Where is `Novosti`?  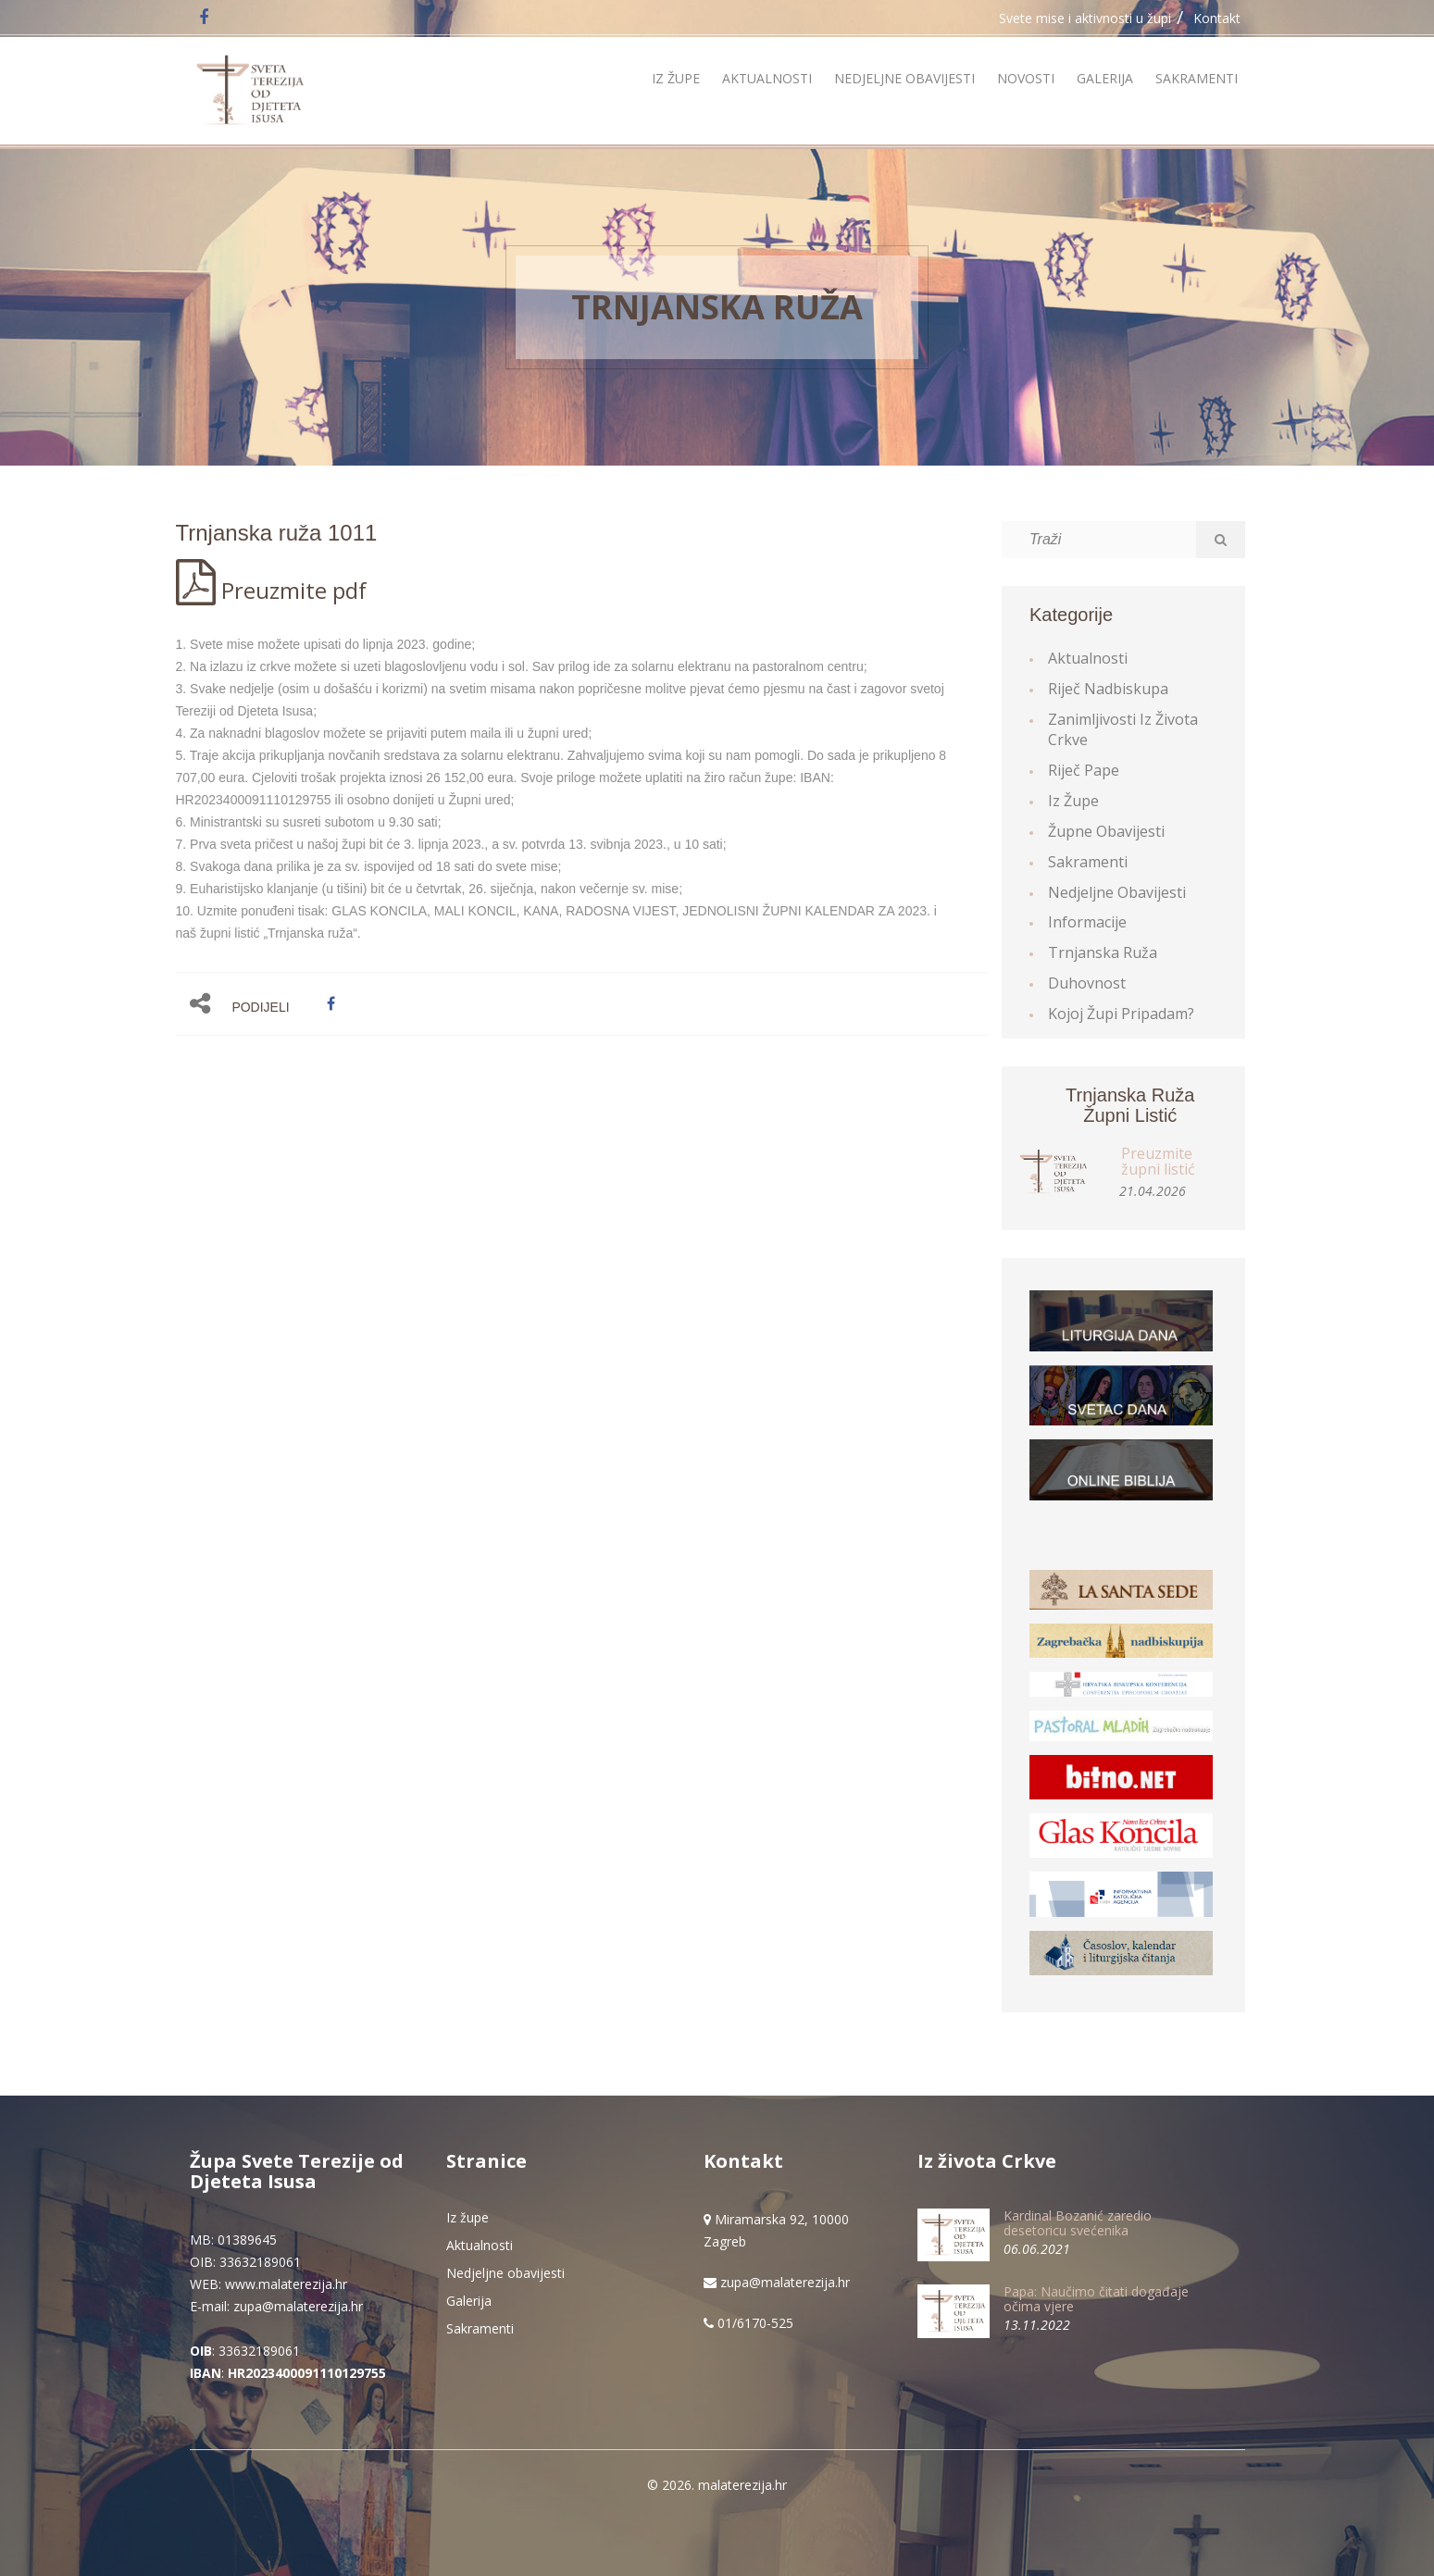
Novosti is located at coordinates (1025, 78).